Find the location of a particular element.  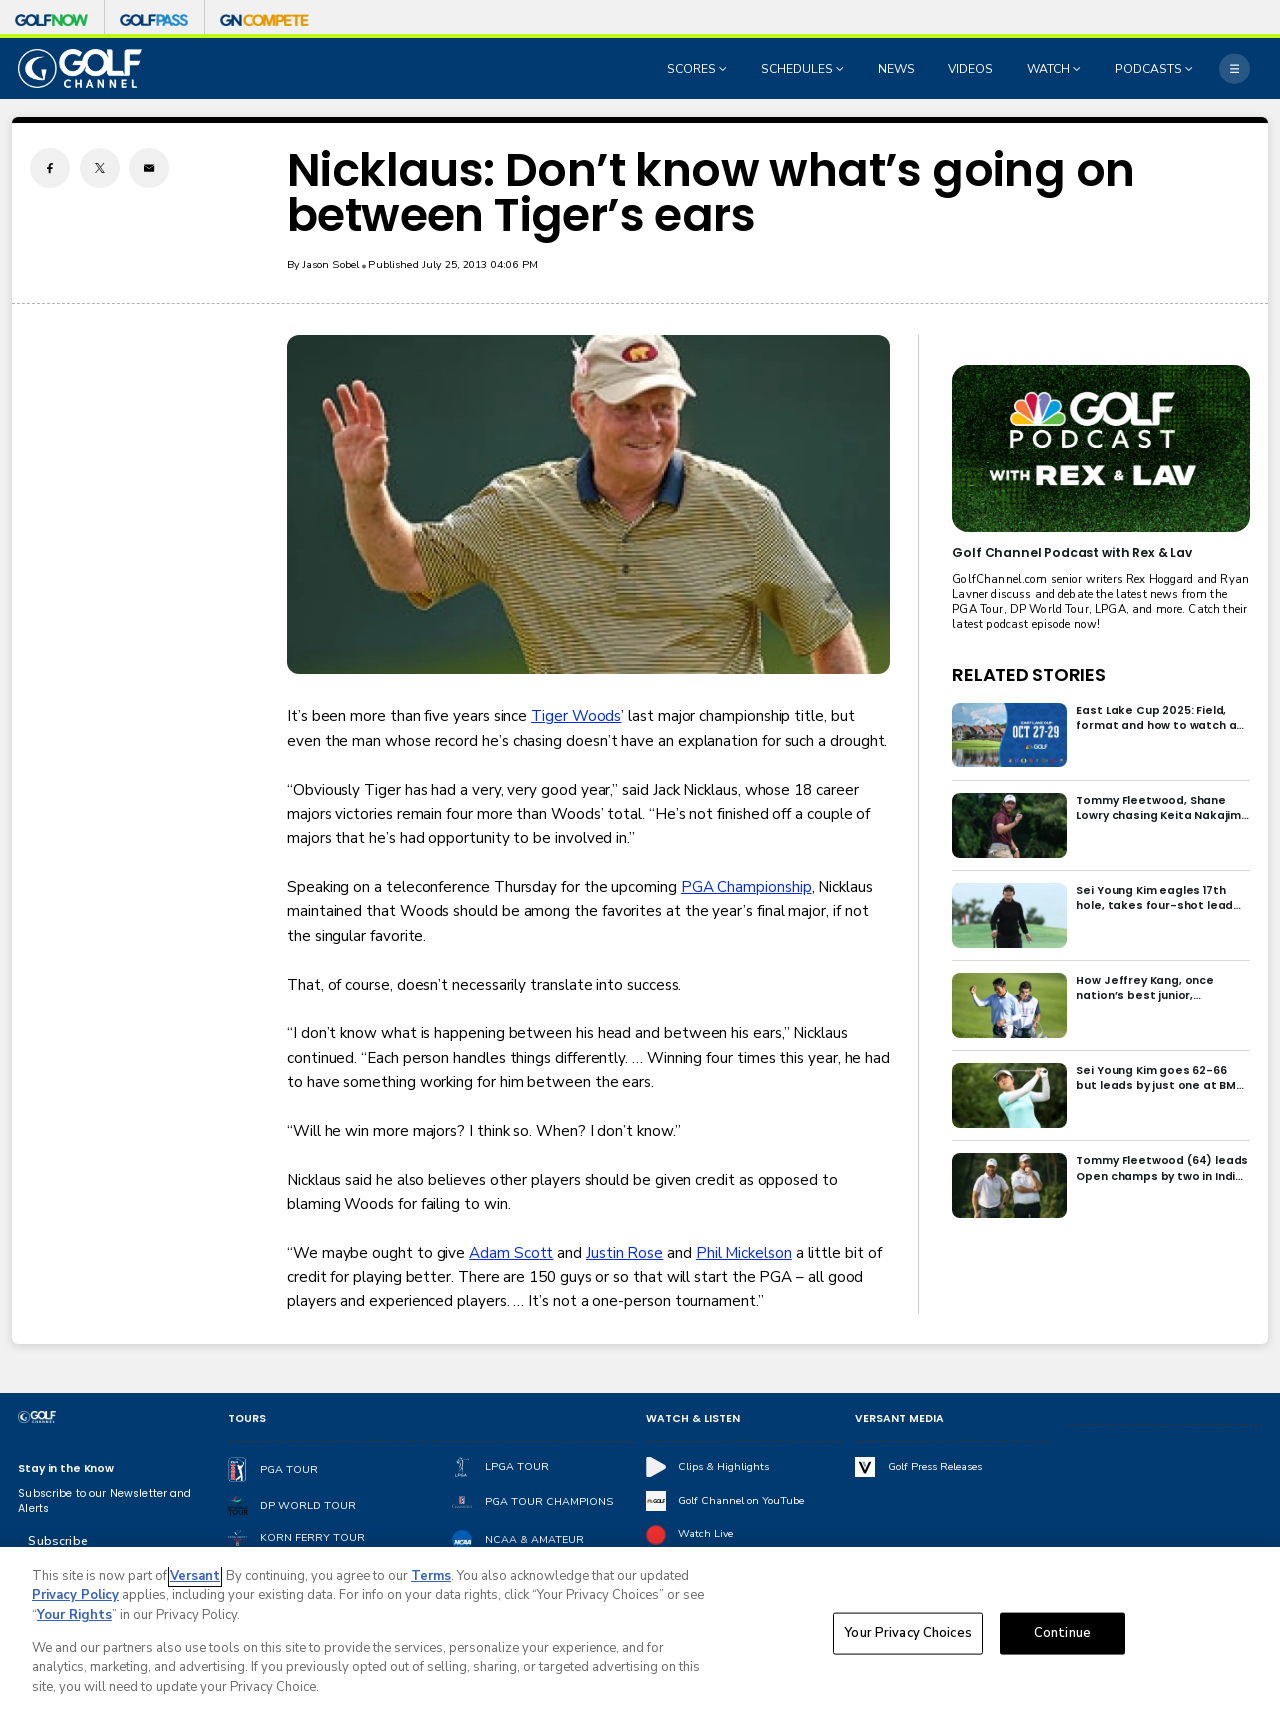

[Open Sub Navigation] is located at coordinates (725, 69).